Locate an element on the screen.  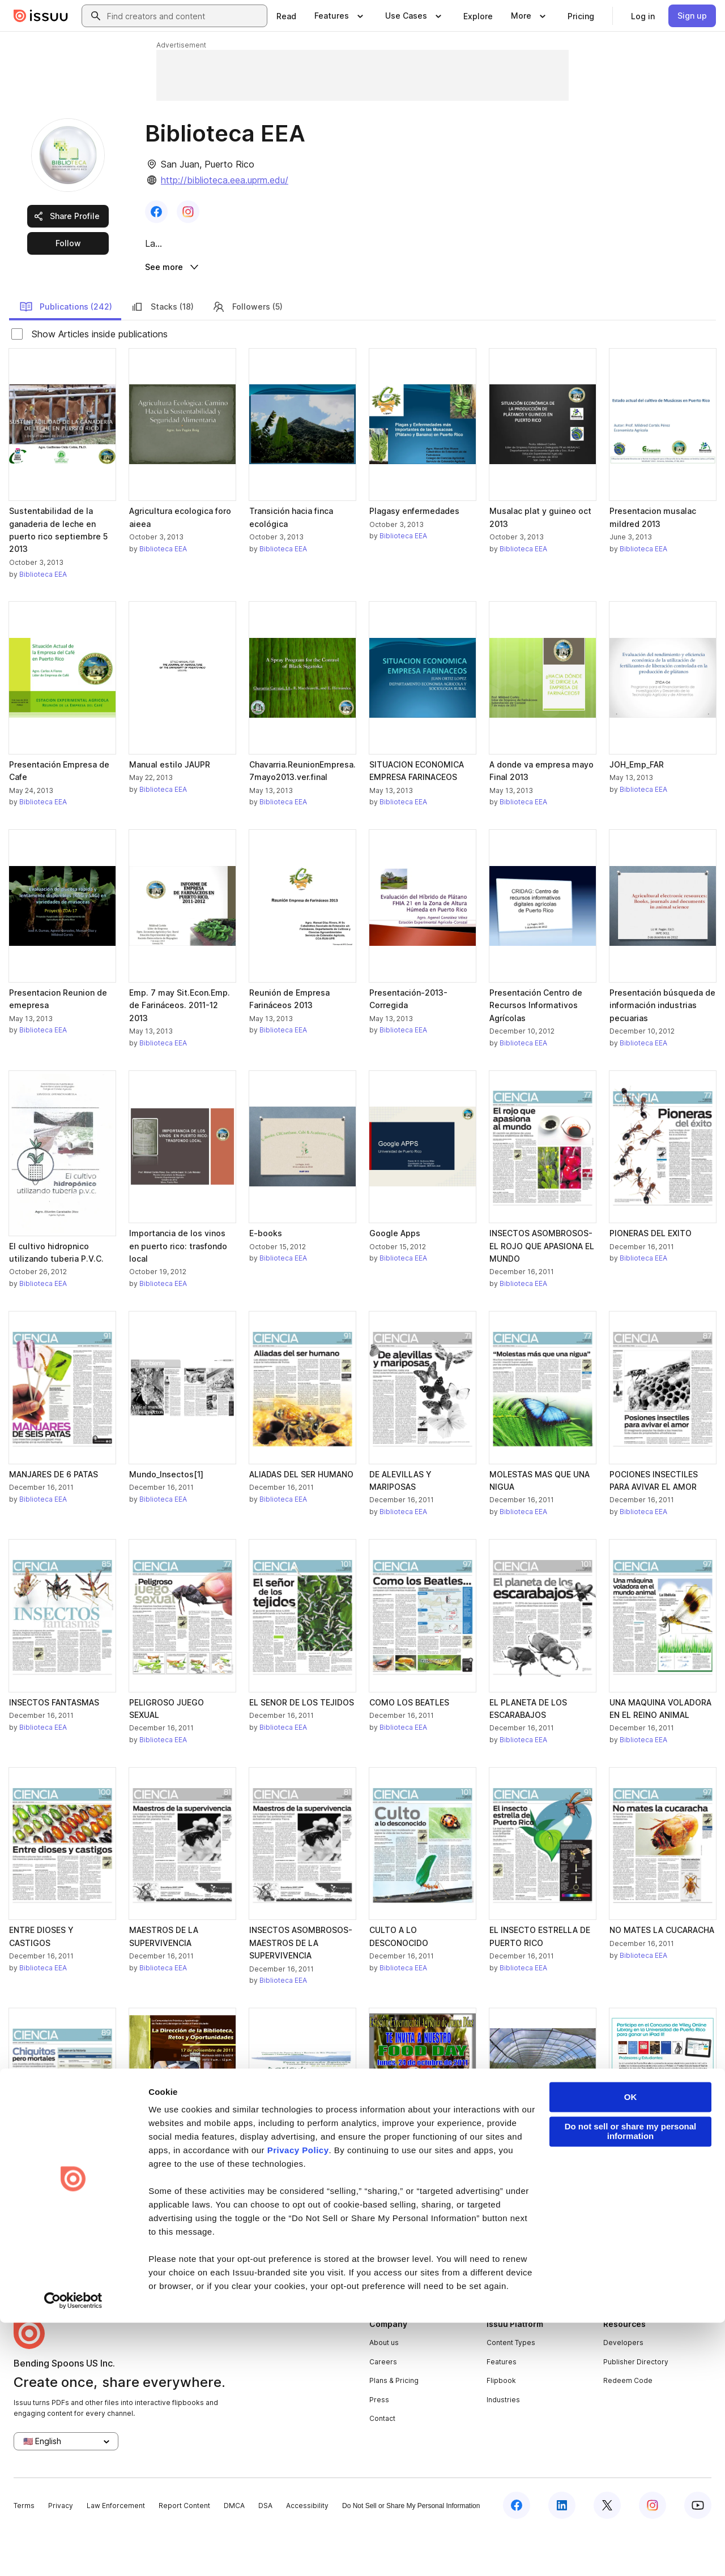
Privacy Policy is located at coordinates (298, 2403).